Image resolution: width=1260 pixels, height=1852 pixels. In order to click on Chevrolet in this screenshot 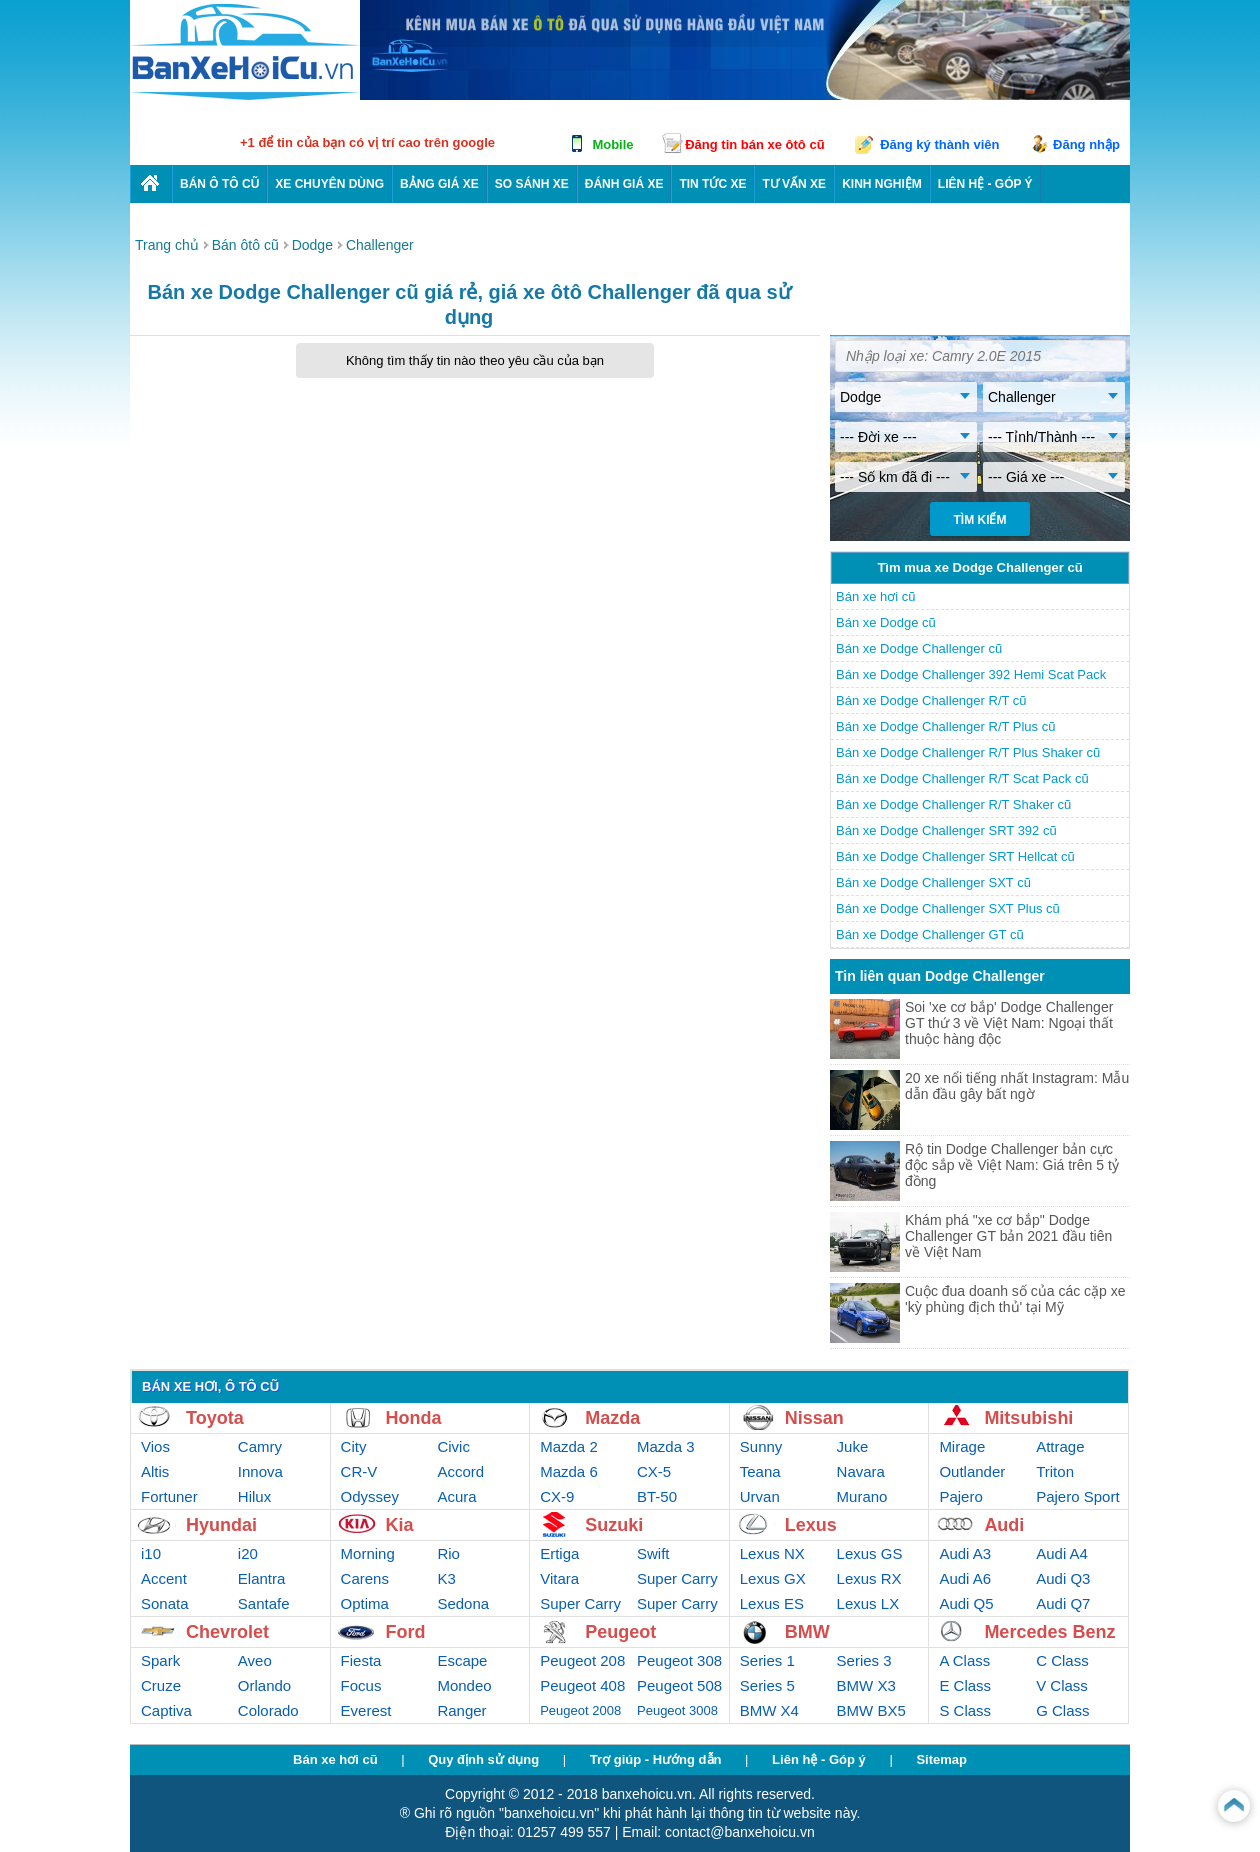, I will do `click(227, 1632)`.